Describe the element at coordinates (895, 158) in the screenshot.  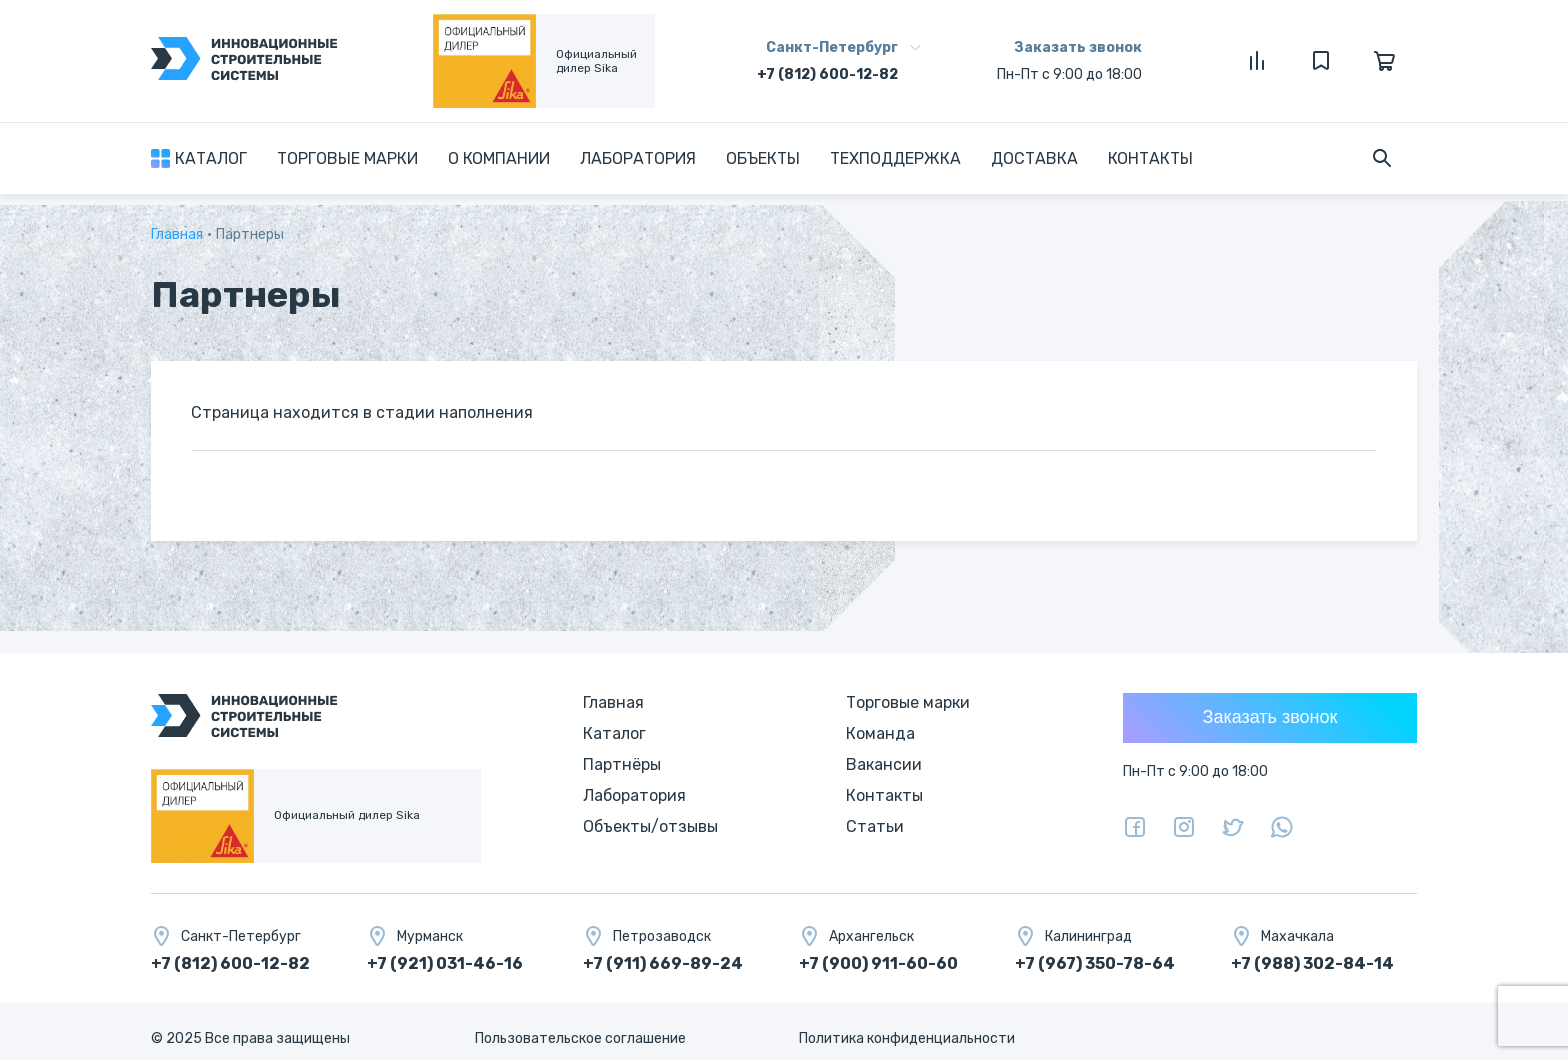
I see `Техподдержка` at that location.